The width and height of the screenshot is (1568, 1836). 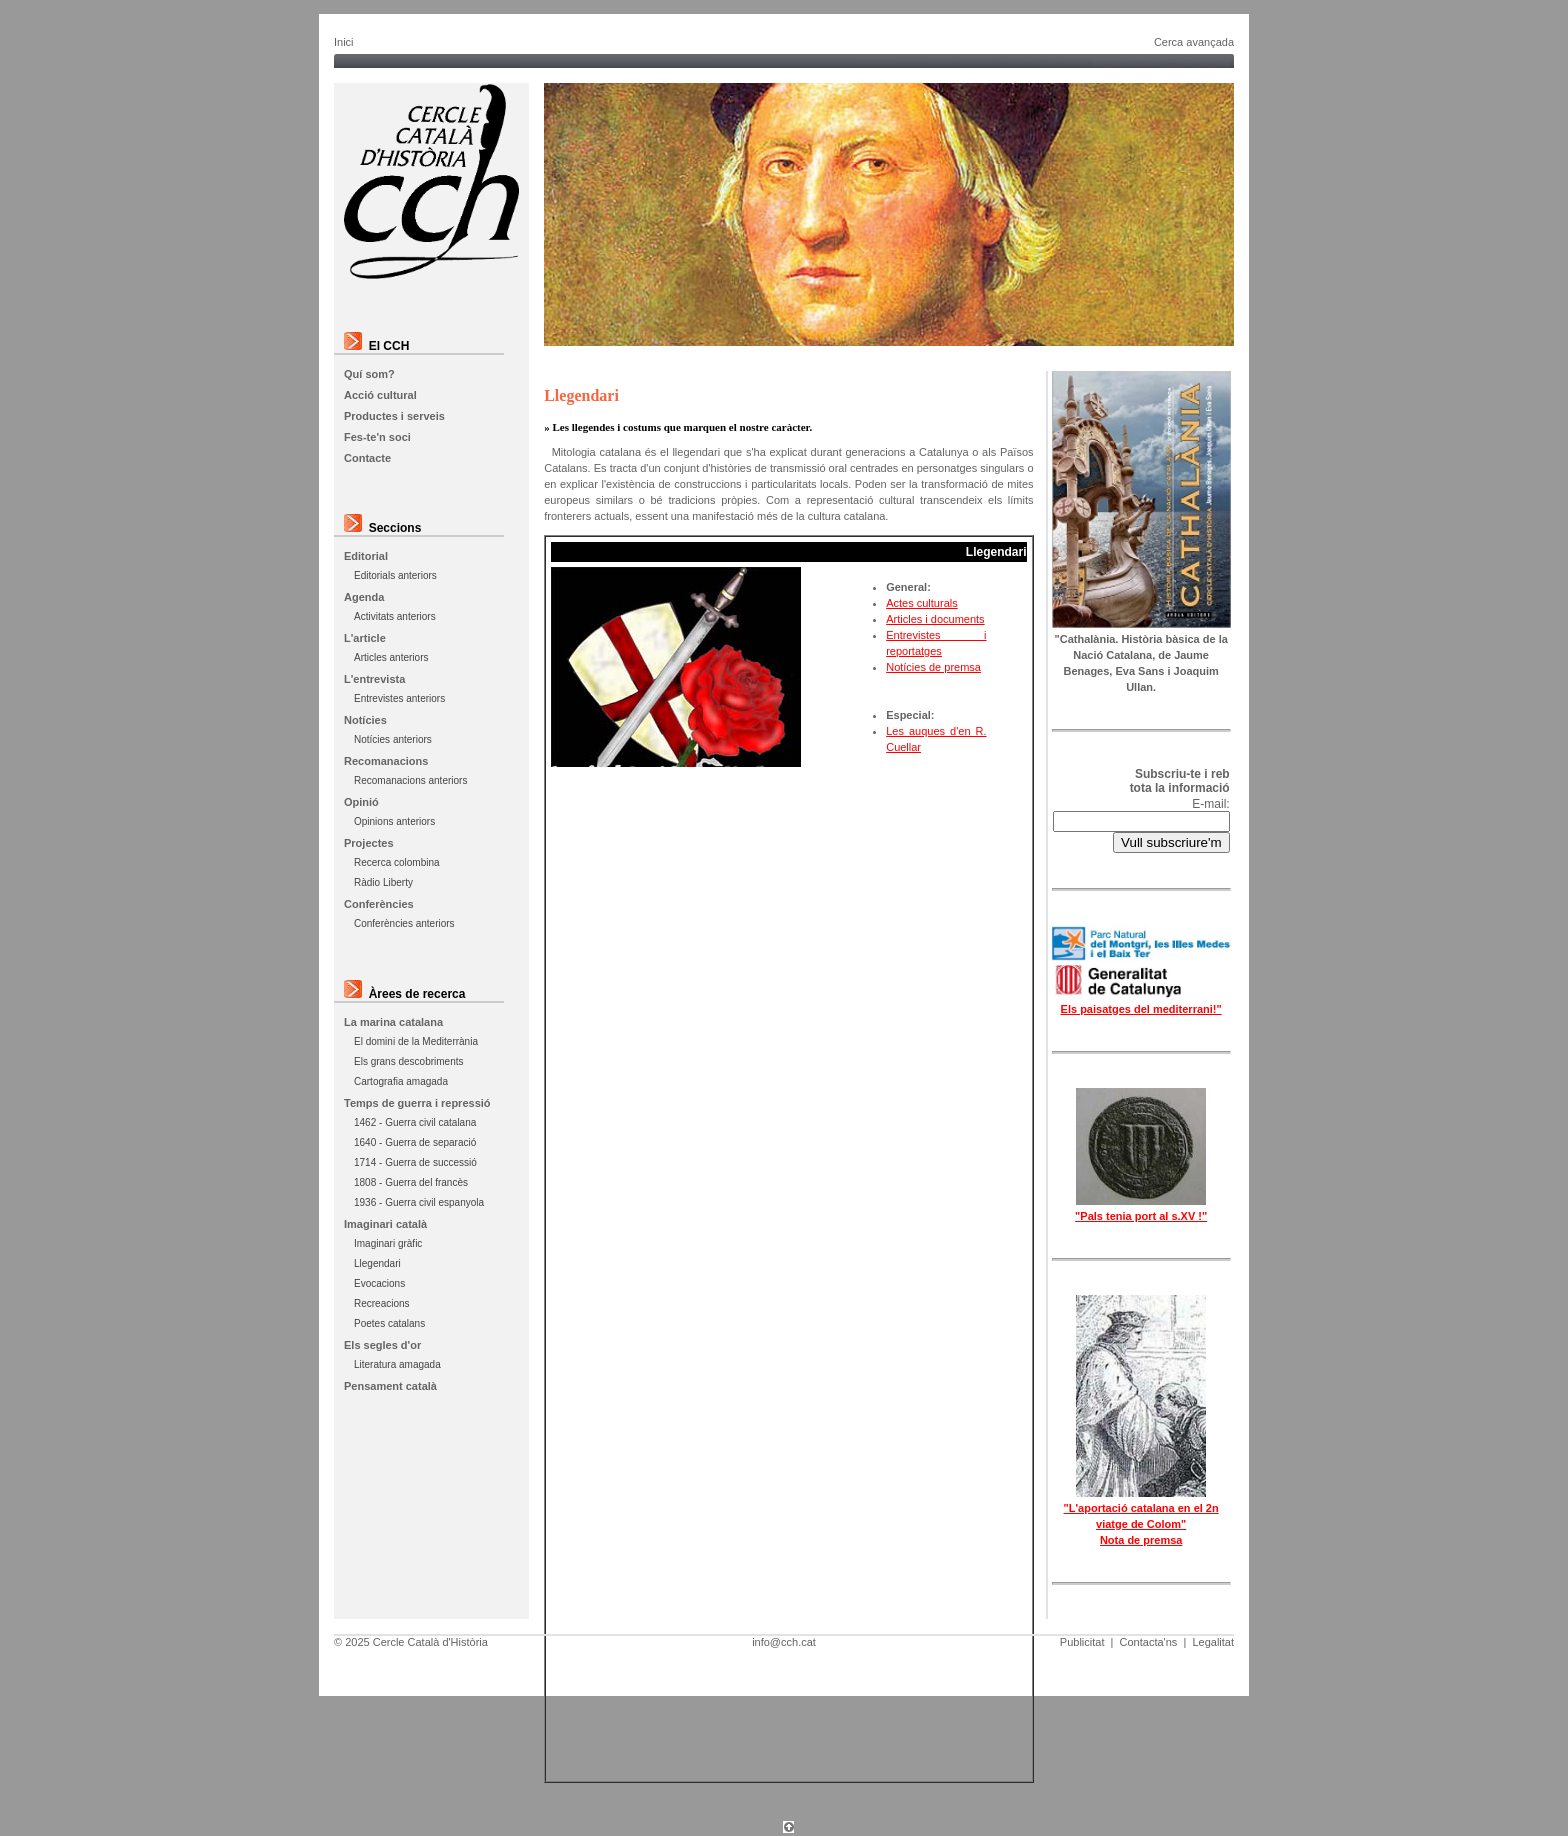 What do you see at coordinates (382, 1345) in the screenshot?
I see `Els segles d'or` at bounding box center [382, 1345].